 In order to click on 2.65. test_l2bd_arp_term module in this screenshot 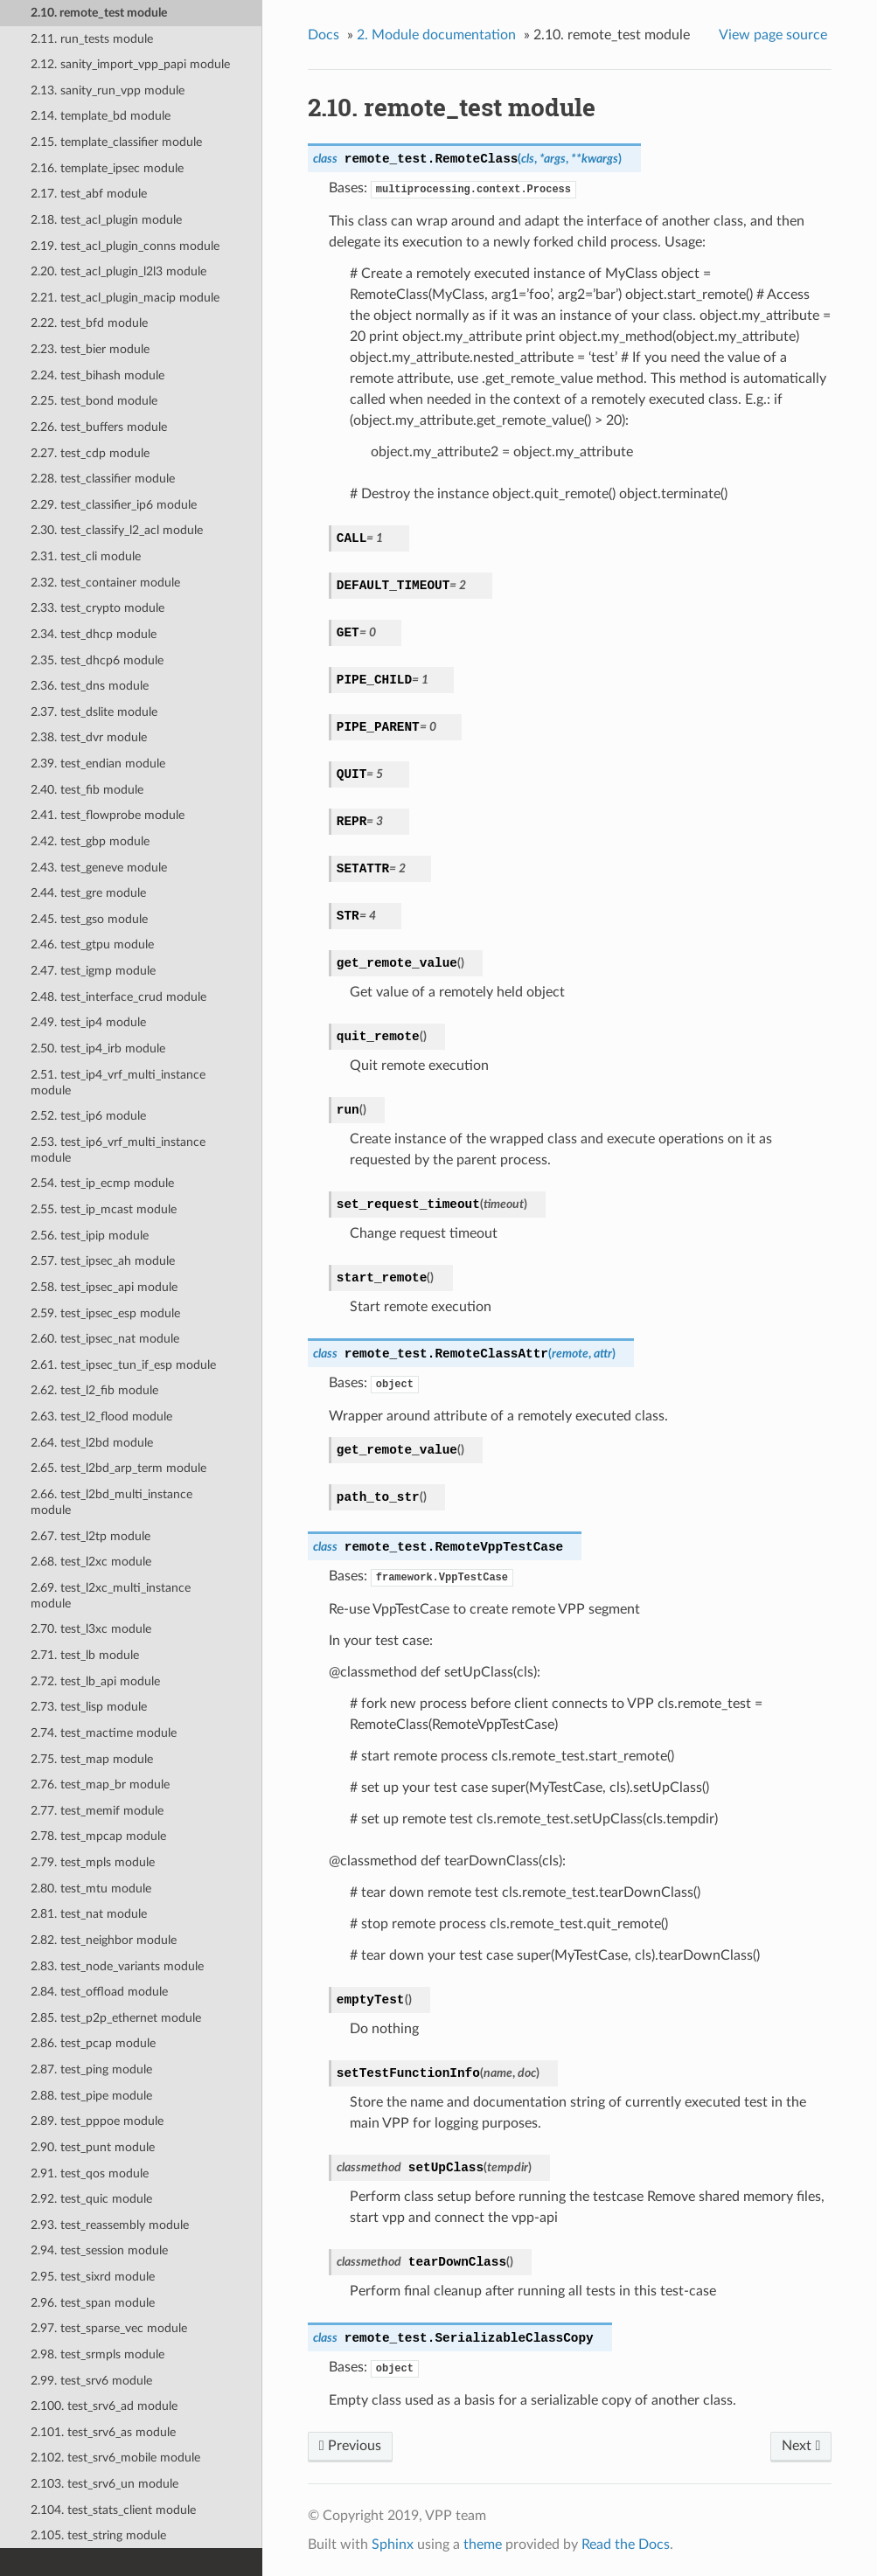, I will do `click(118, 1468)`.